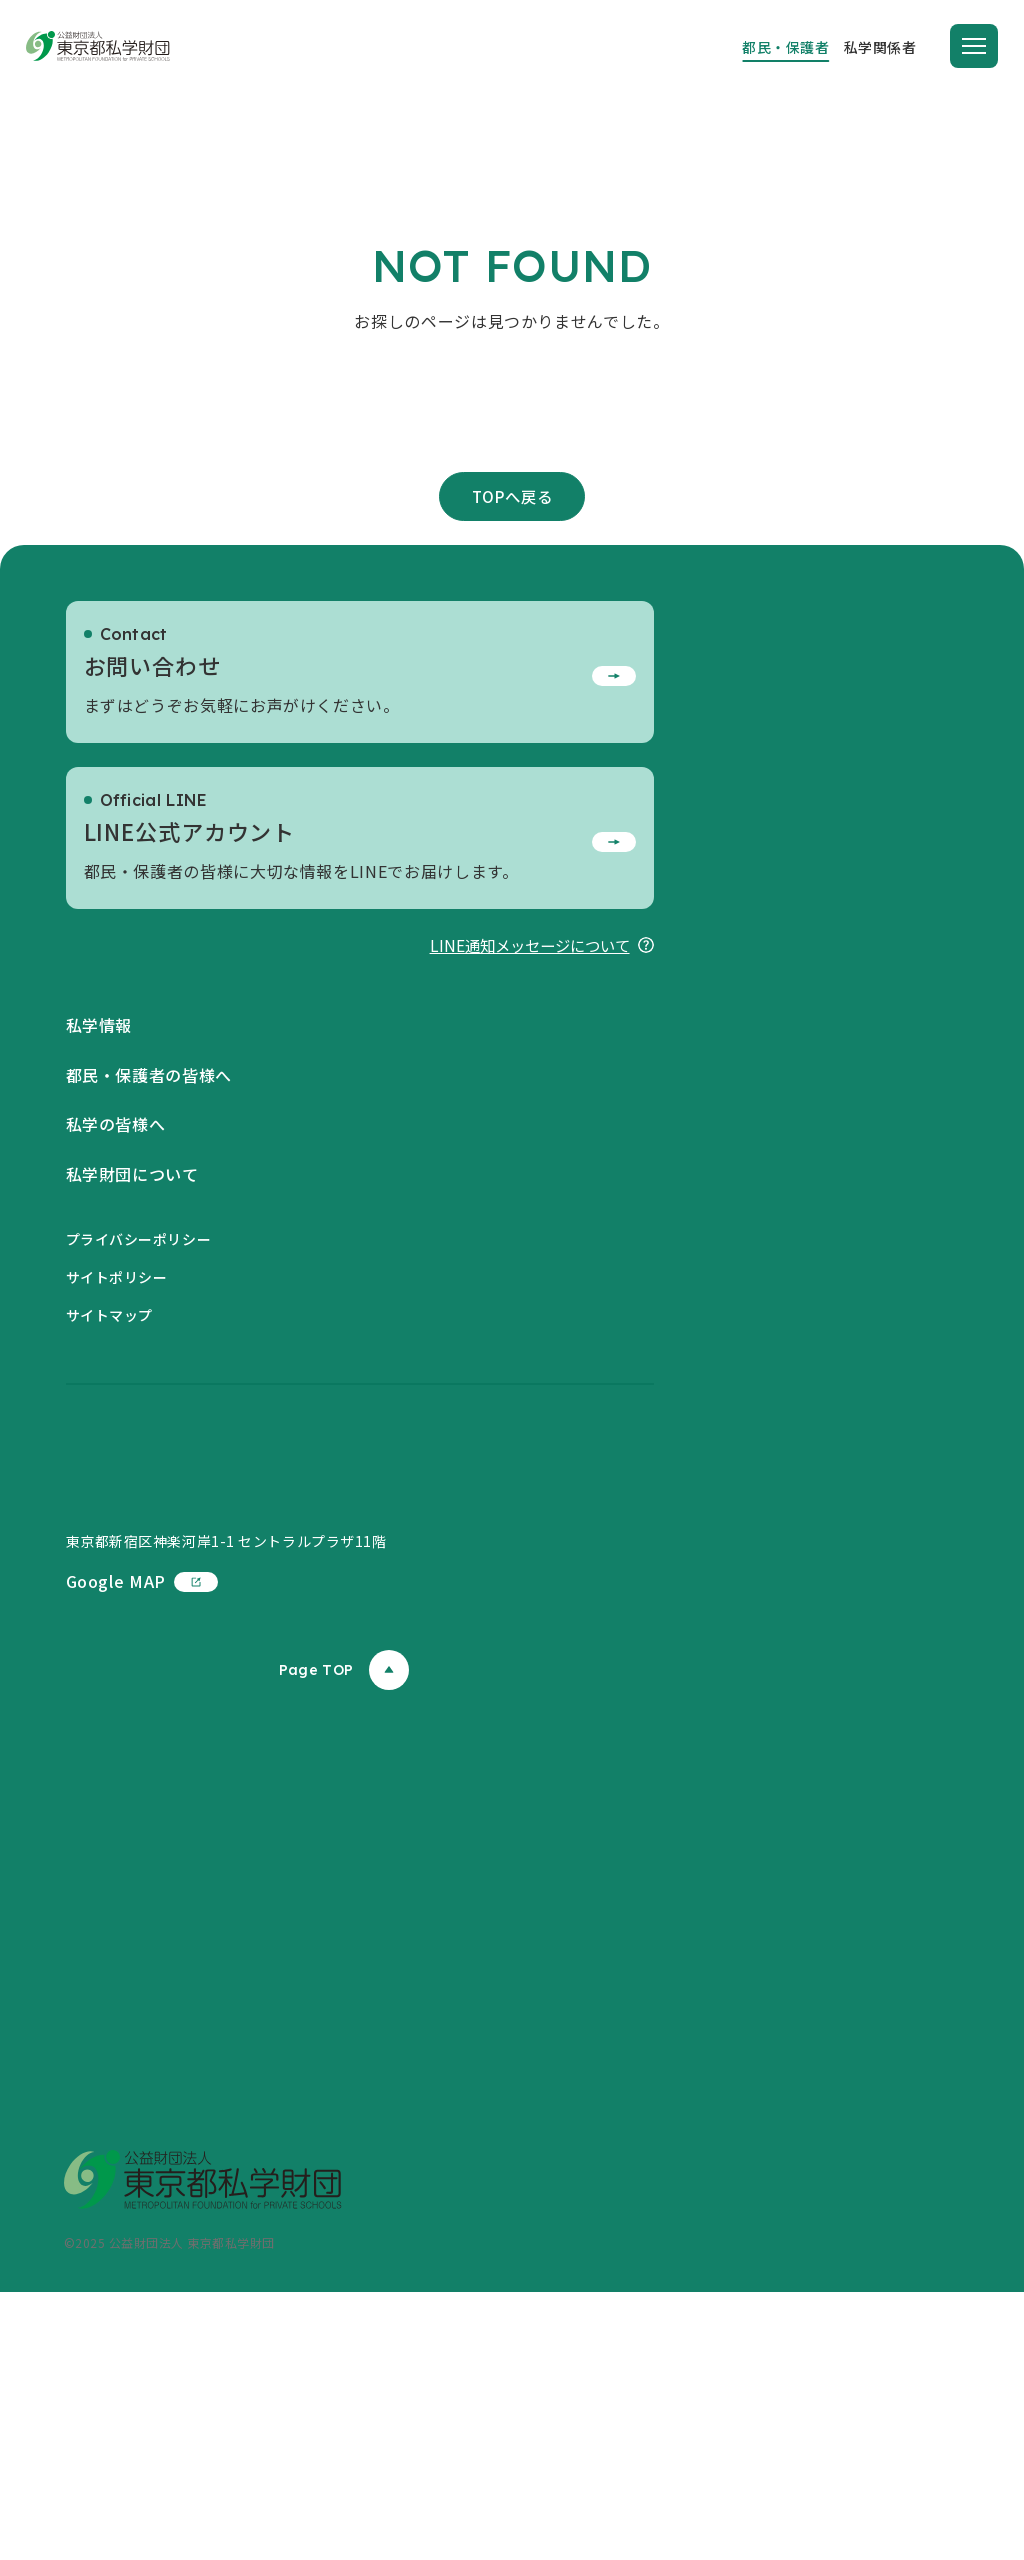  Describe the element at coordinates (512, 682) in the screenshot. I see `TOPへ戻る` at that location.